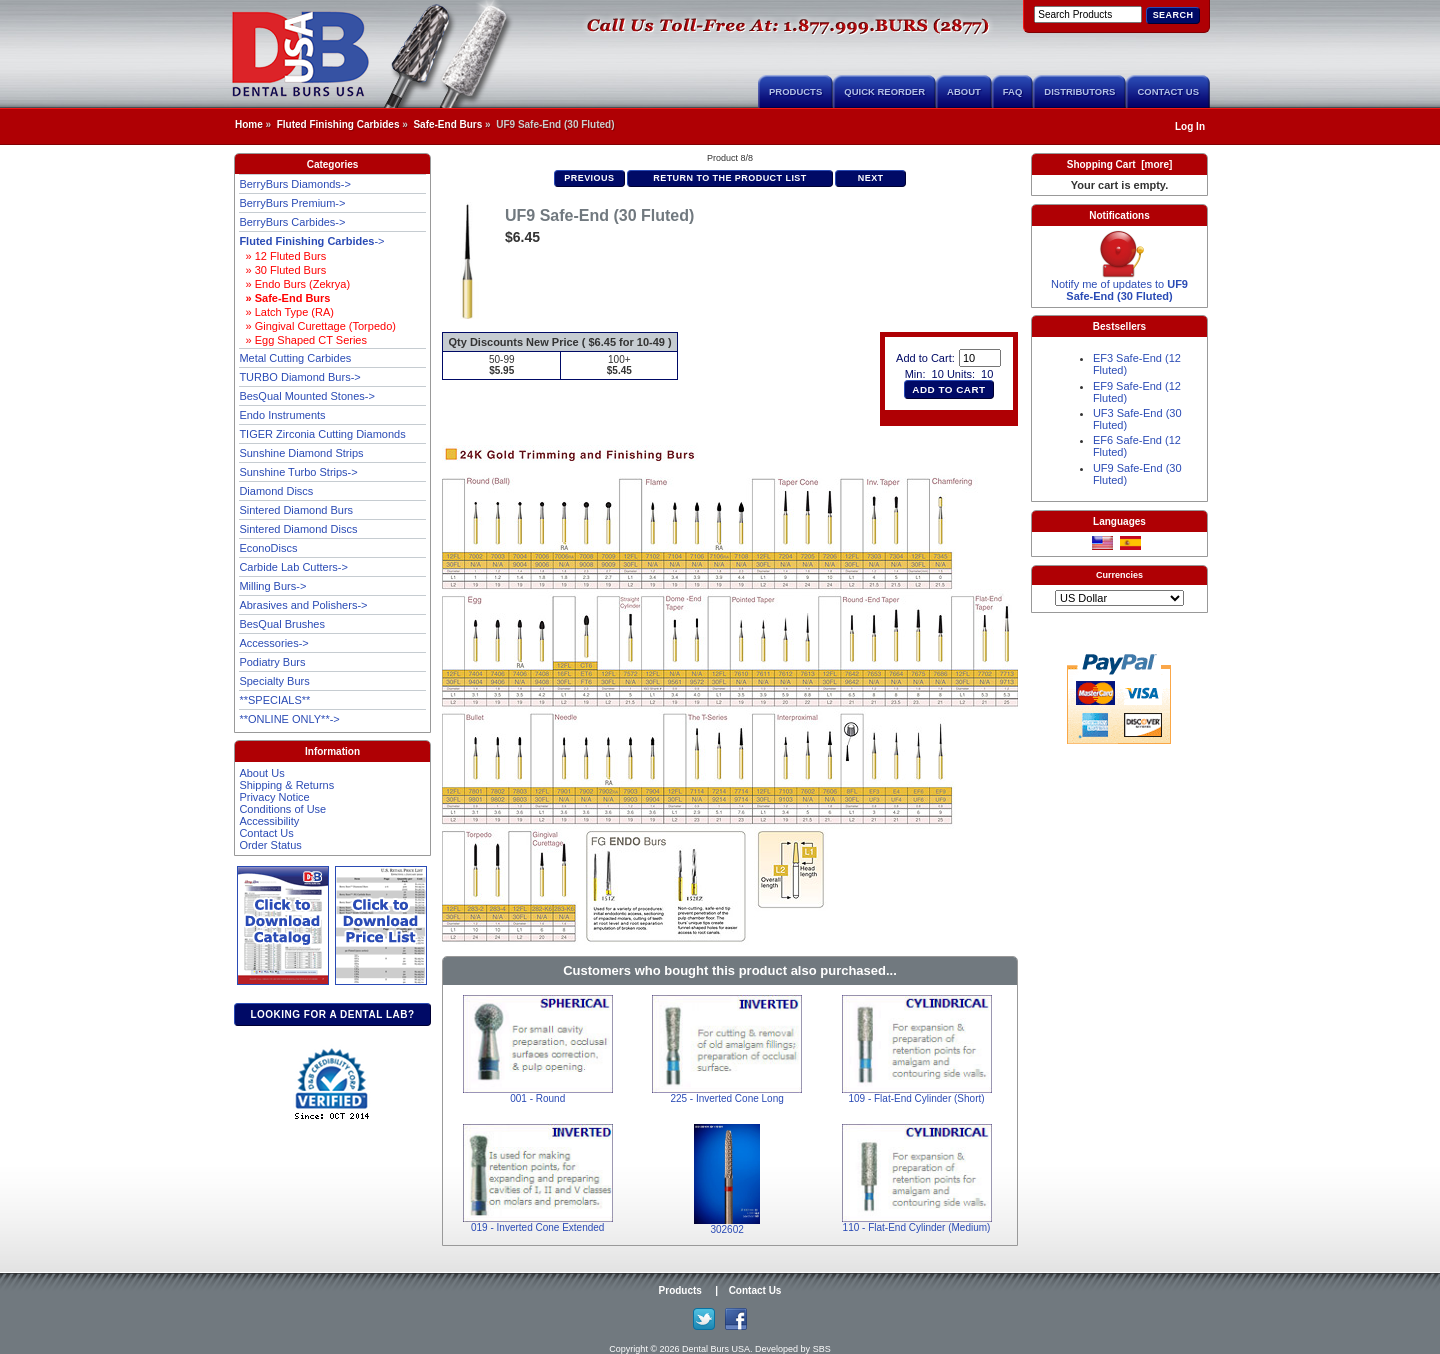 Image resolution: width=1440 pixels, height=1354 pixels. Describe the element at coordinates (286, 785) in the screenshot. I see `Shipping & Returns` at that location.